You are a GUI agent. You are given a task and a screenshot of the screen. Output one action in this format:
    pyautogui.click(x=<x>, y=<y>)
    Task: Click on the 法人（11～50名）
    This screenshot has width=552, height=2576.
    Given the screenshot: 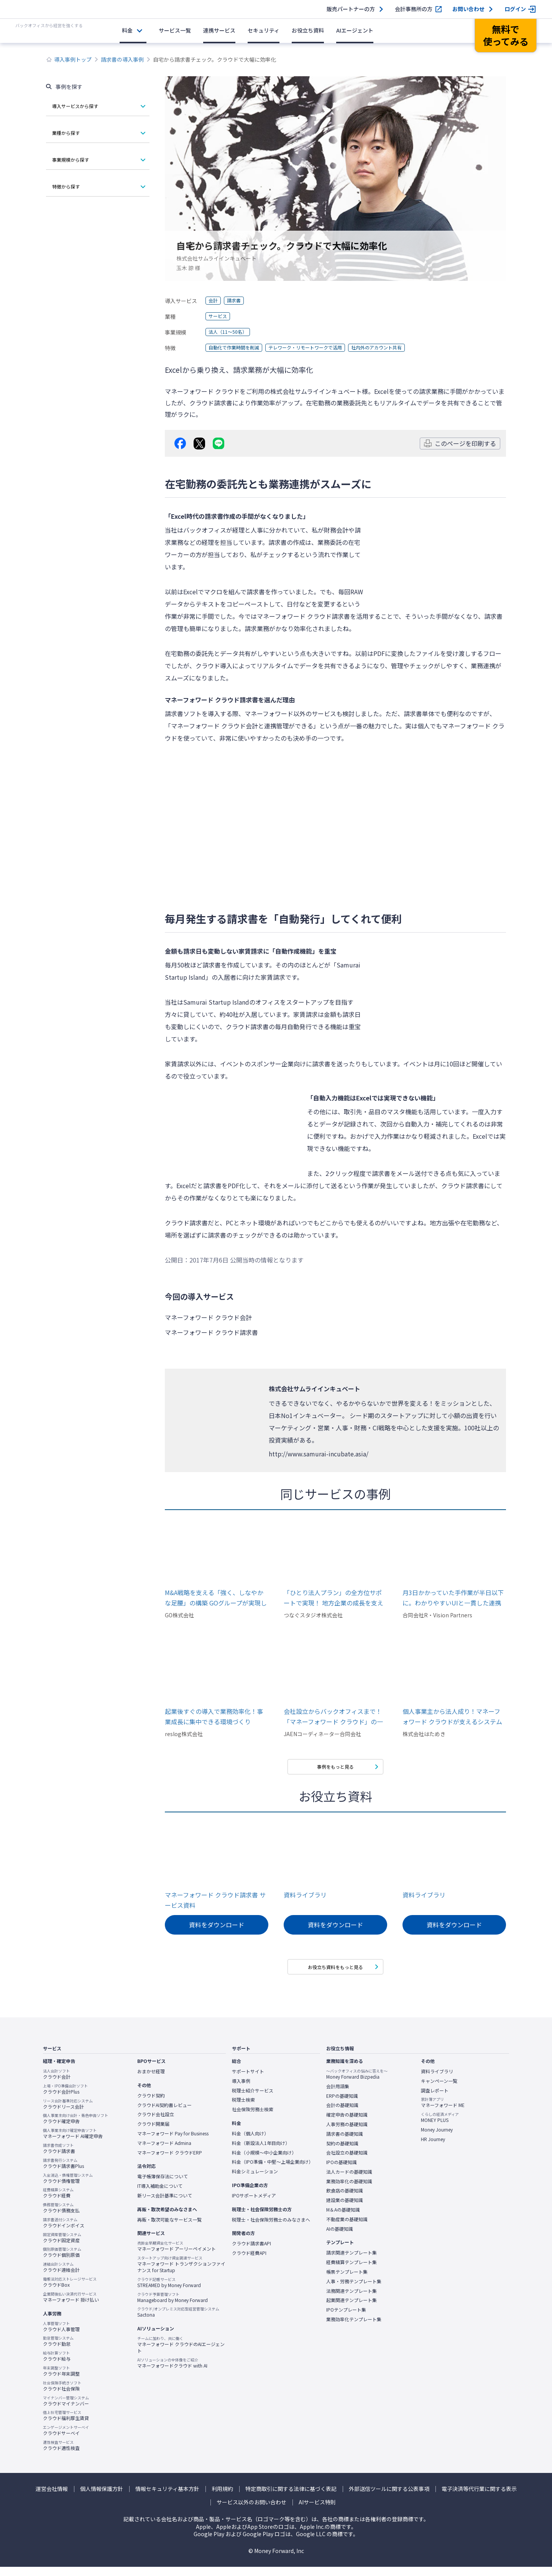 What is the action you would take?
    pyautogui.click(x=231, y=332)
    